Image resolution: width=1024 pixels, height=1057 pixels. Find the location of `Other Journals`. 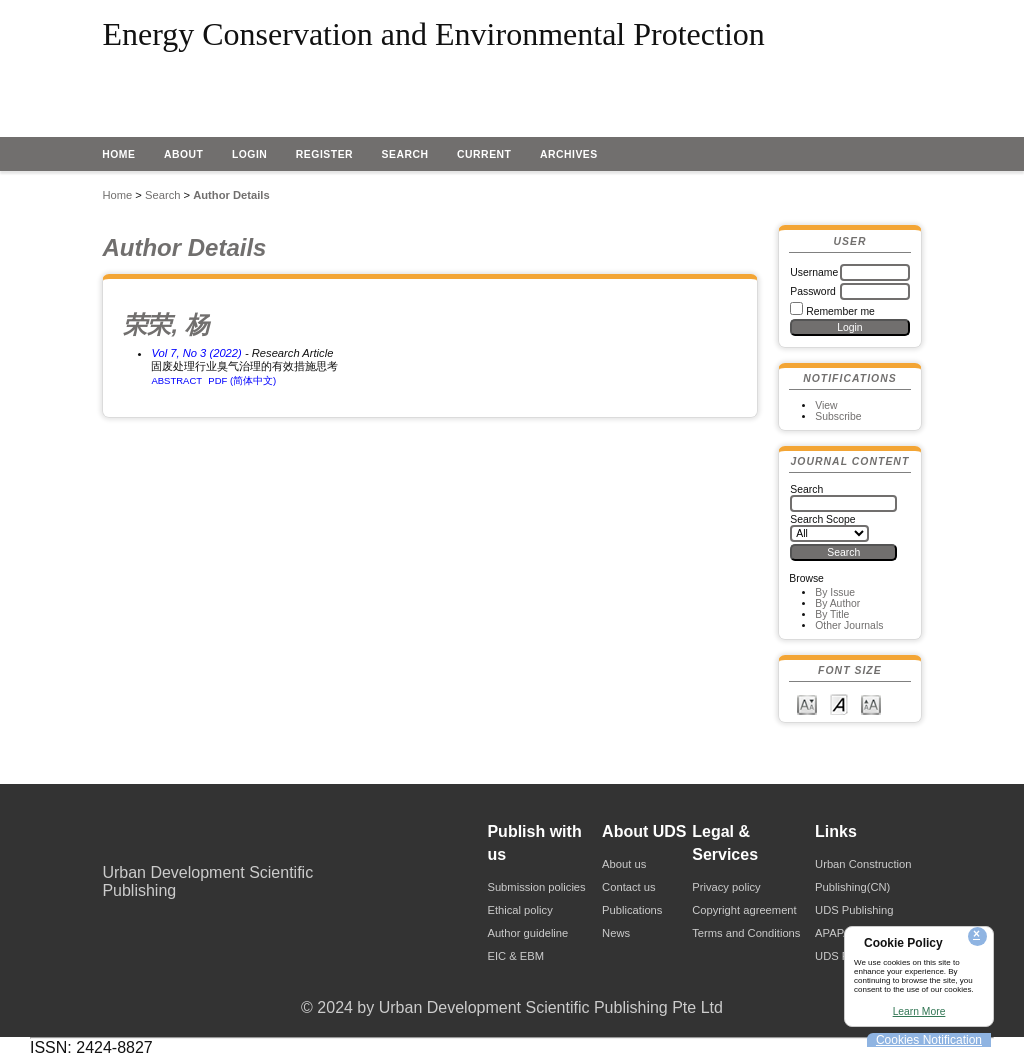

Other Journals is located at coordinates (849, 625).